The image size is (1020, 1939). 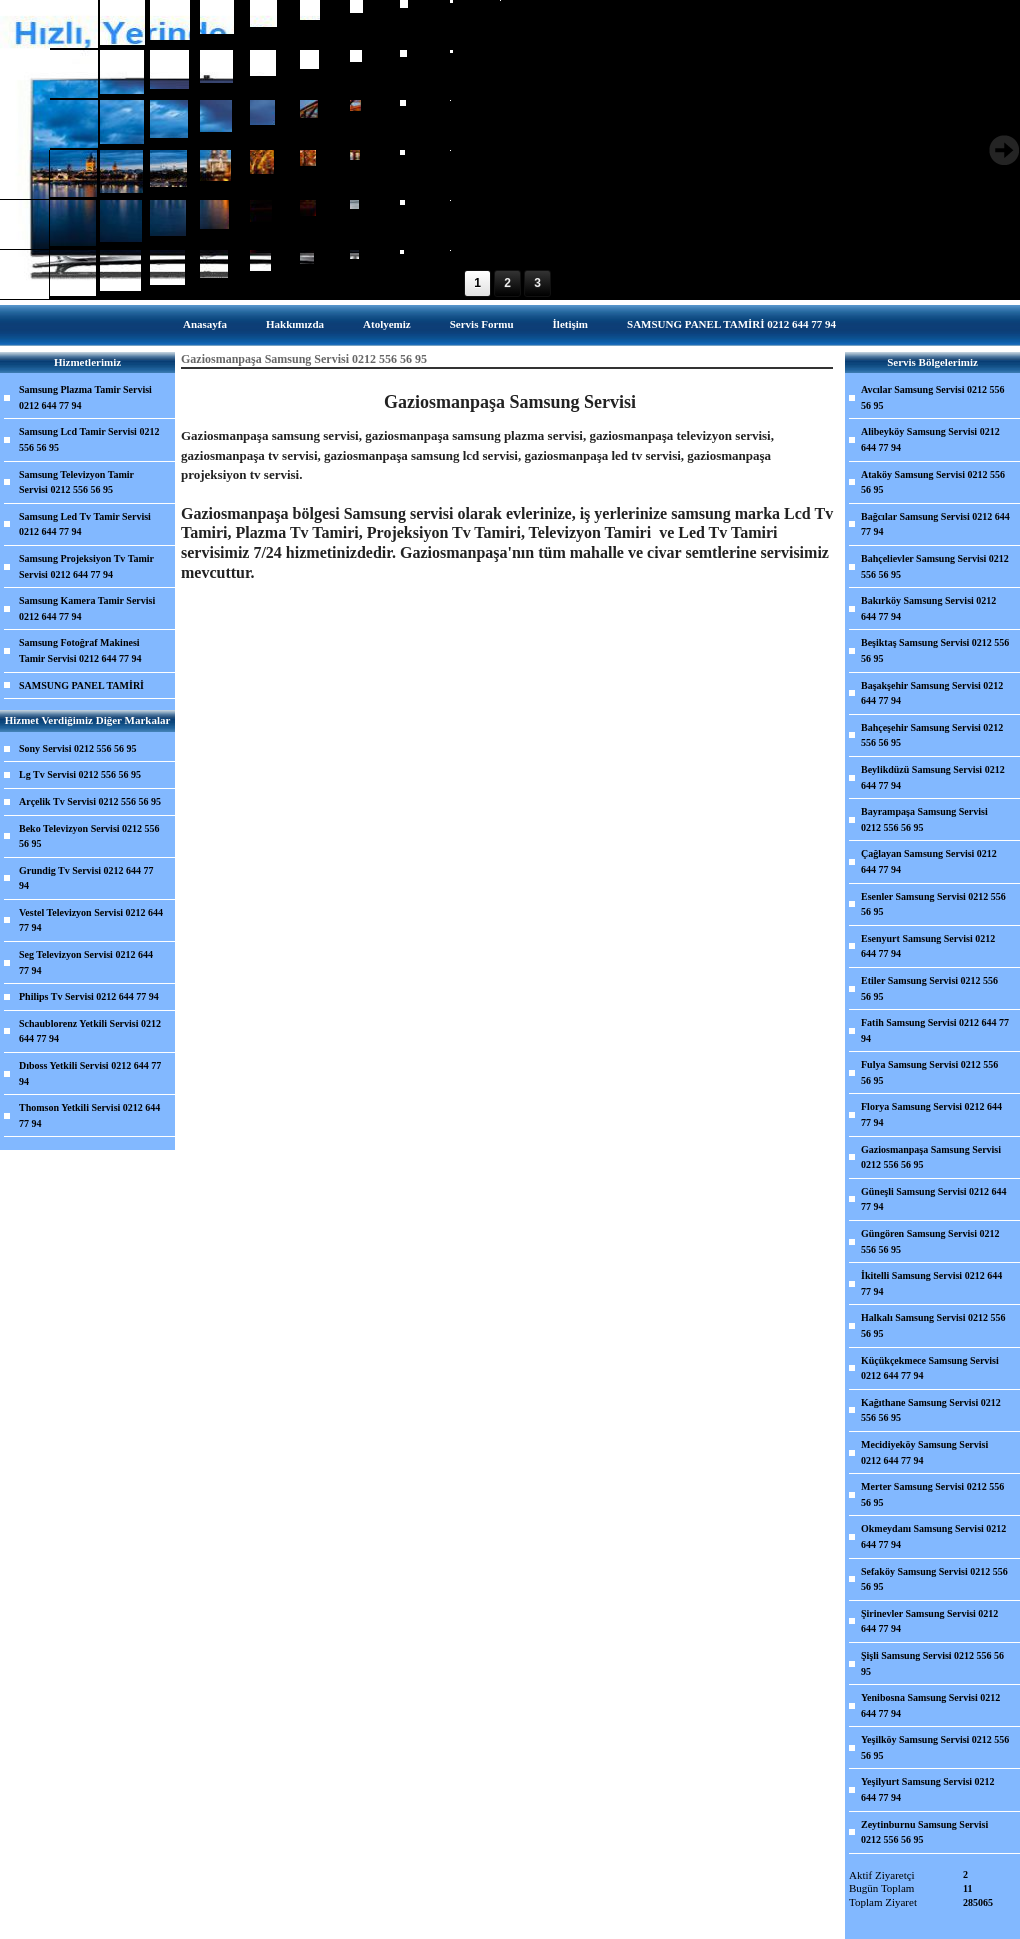 I want to click on Mecidiyeköy Samsung Servisi 0212 644 77 94, so click(x=924, y=1452).